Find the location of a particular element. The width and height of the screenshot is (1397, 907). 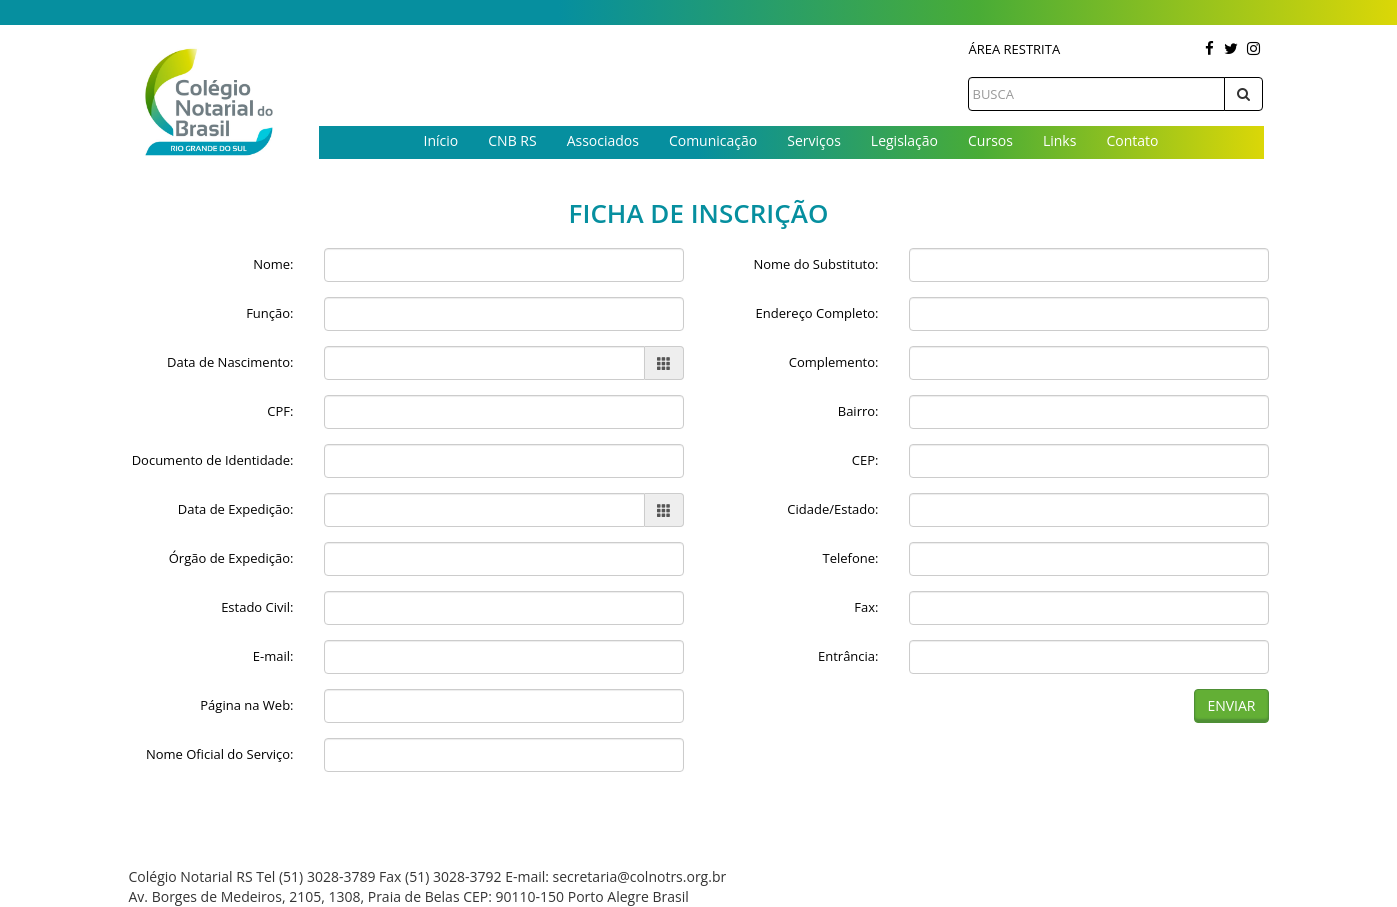

CPF: is located at coordinates (280, 411).